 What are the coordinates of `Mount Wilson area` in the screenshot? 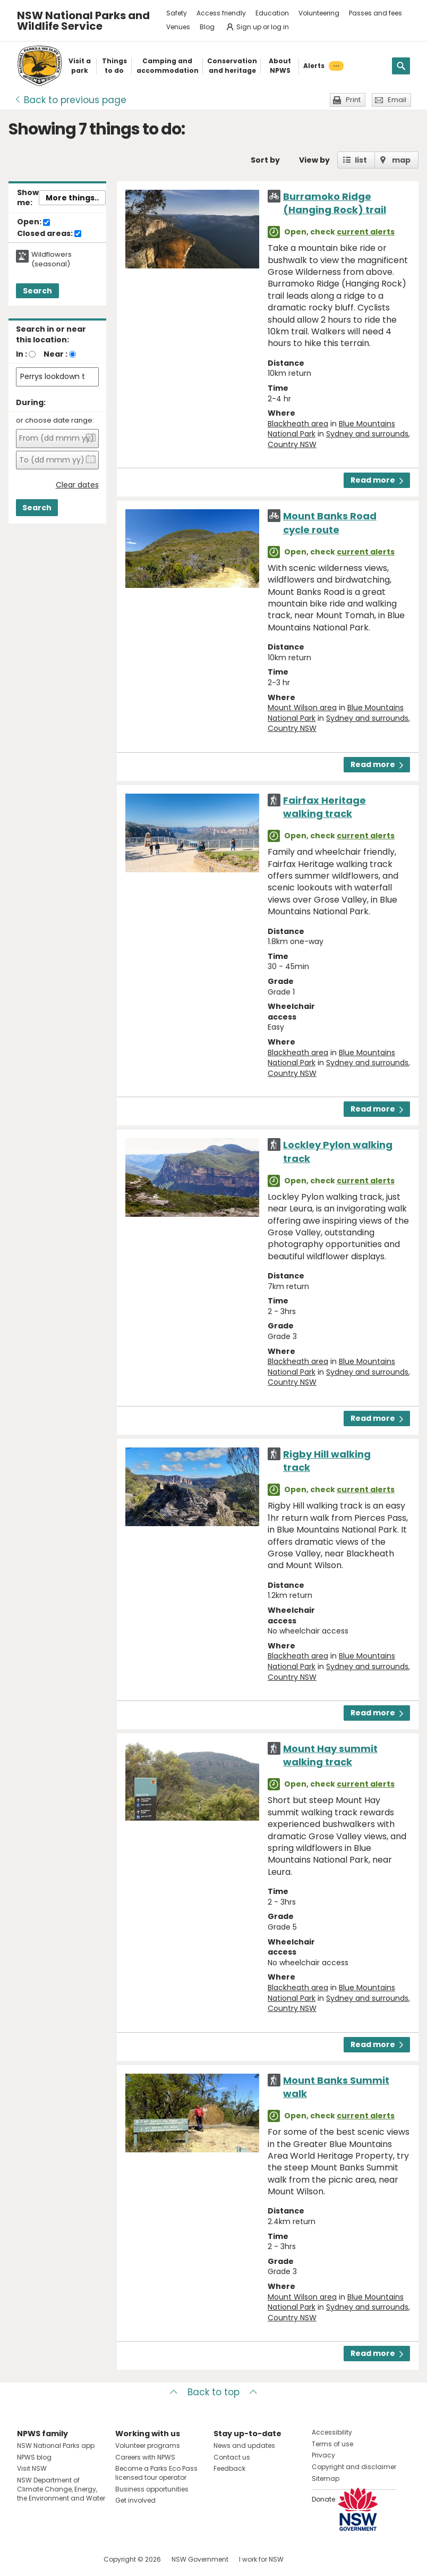 It's located at (302, 707).